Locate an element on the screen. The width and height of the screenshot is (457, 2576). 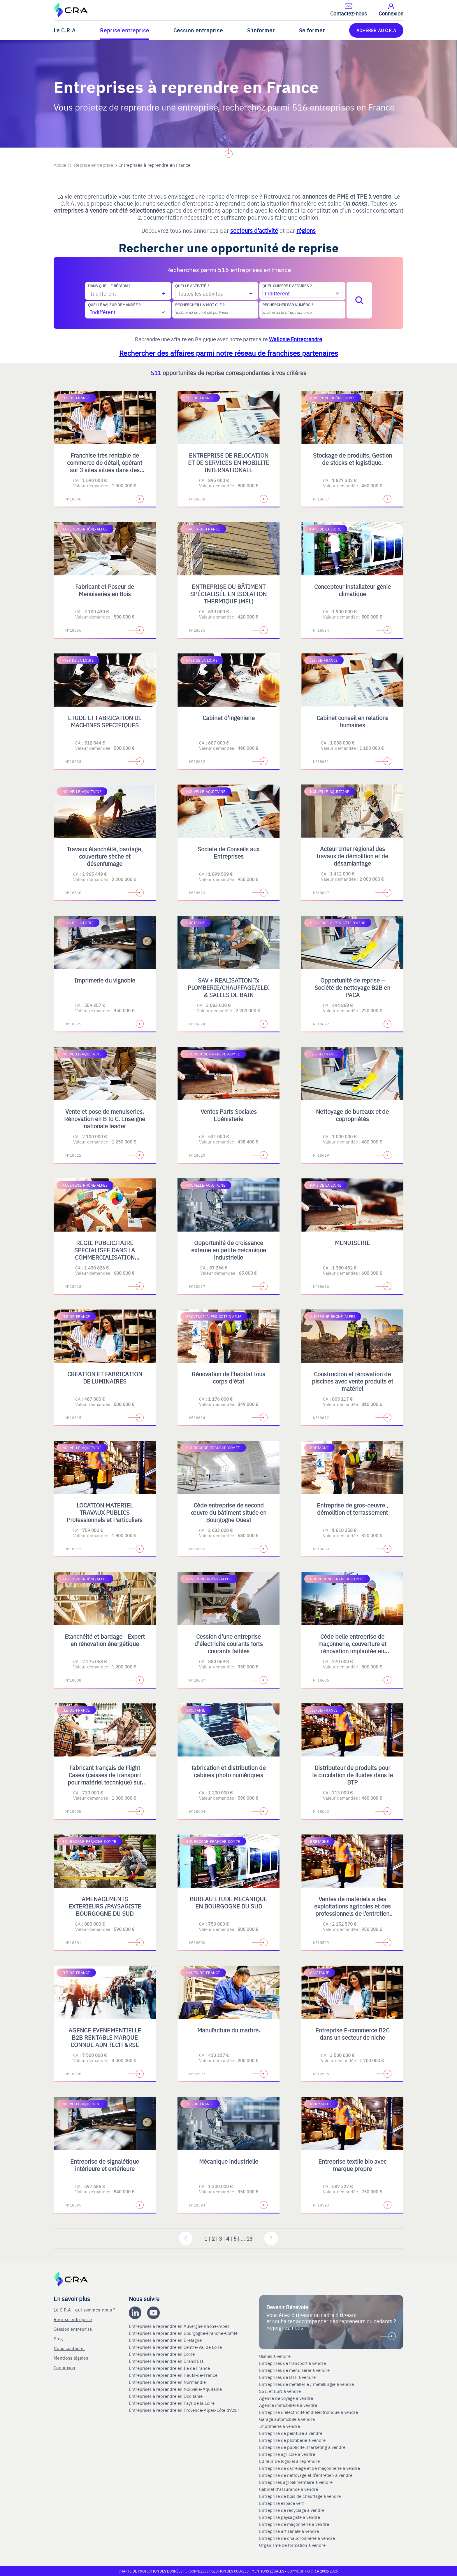
Blog is located at coordinates (58, 2338).